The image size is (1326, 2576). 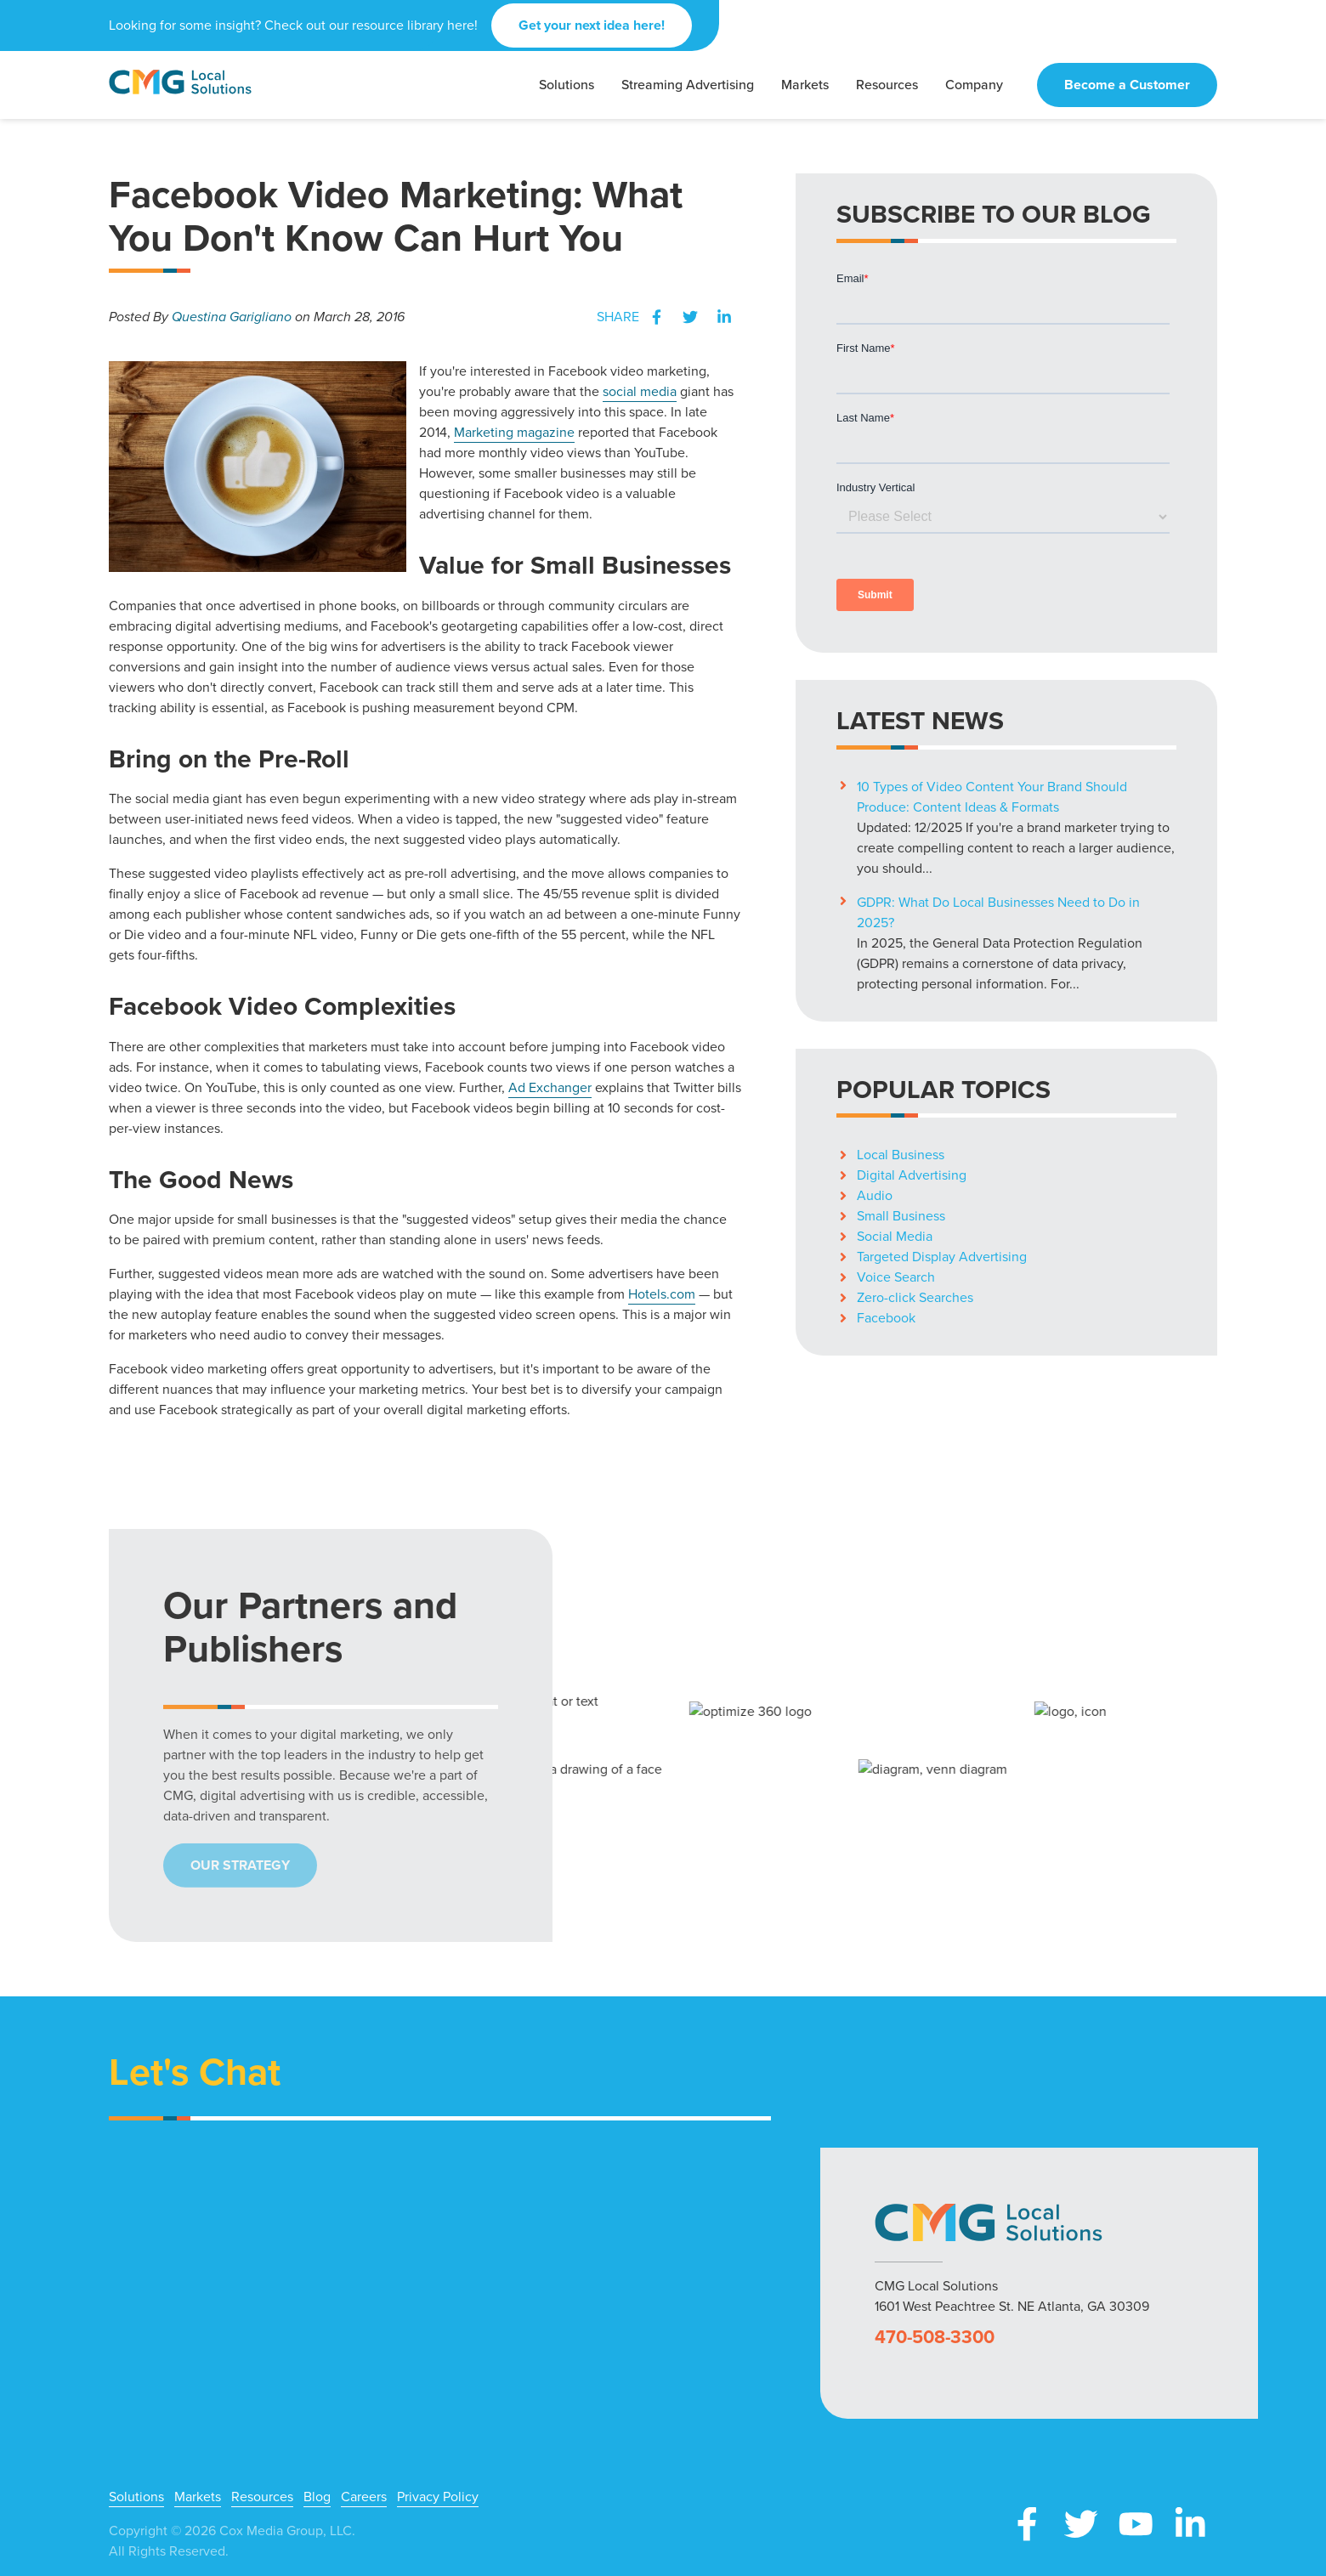 I want to click on Hotels.com, so click(x=661, y=1294).